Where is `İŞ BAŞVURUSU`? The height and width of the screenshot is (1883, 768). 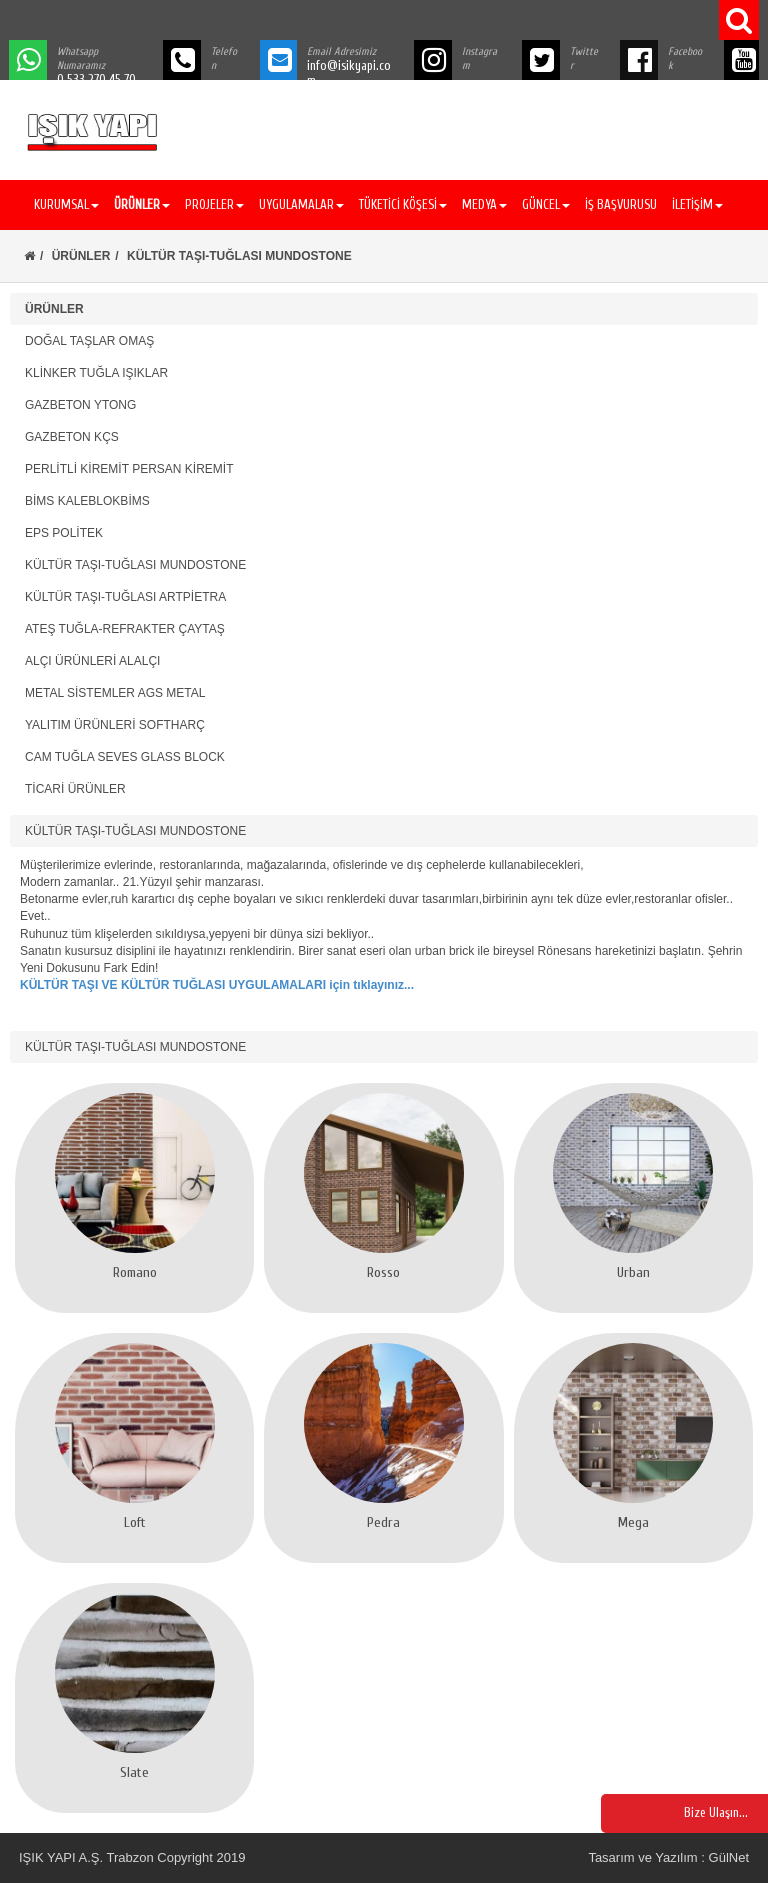
İŞ BAŞVURUSU is located at coordinates (621, 204).